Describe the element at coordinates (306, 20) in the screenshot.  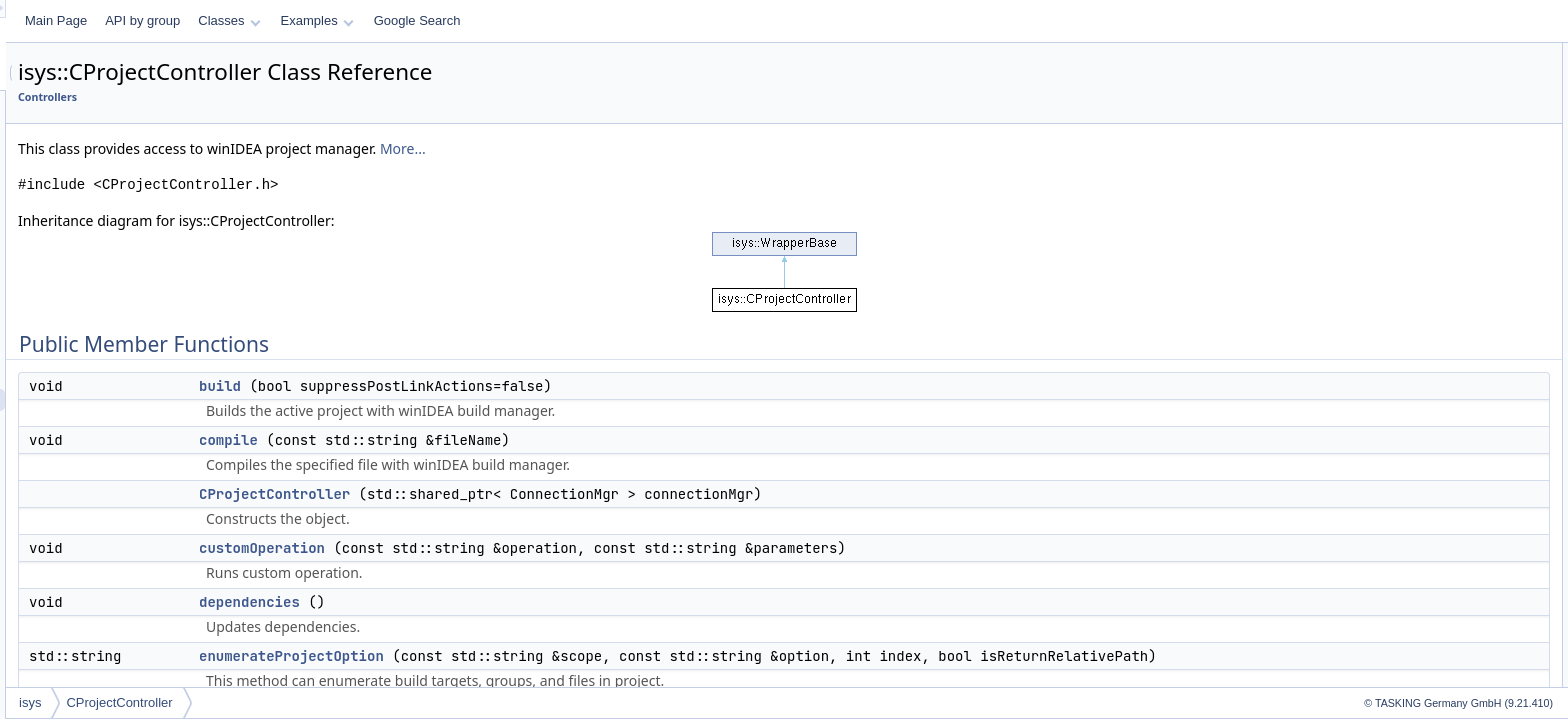
I see `Main Page` at that location.